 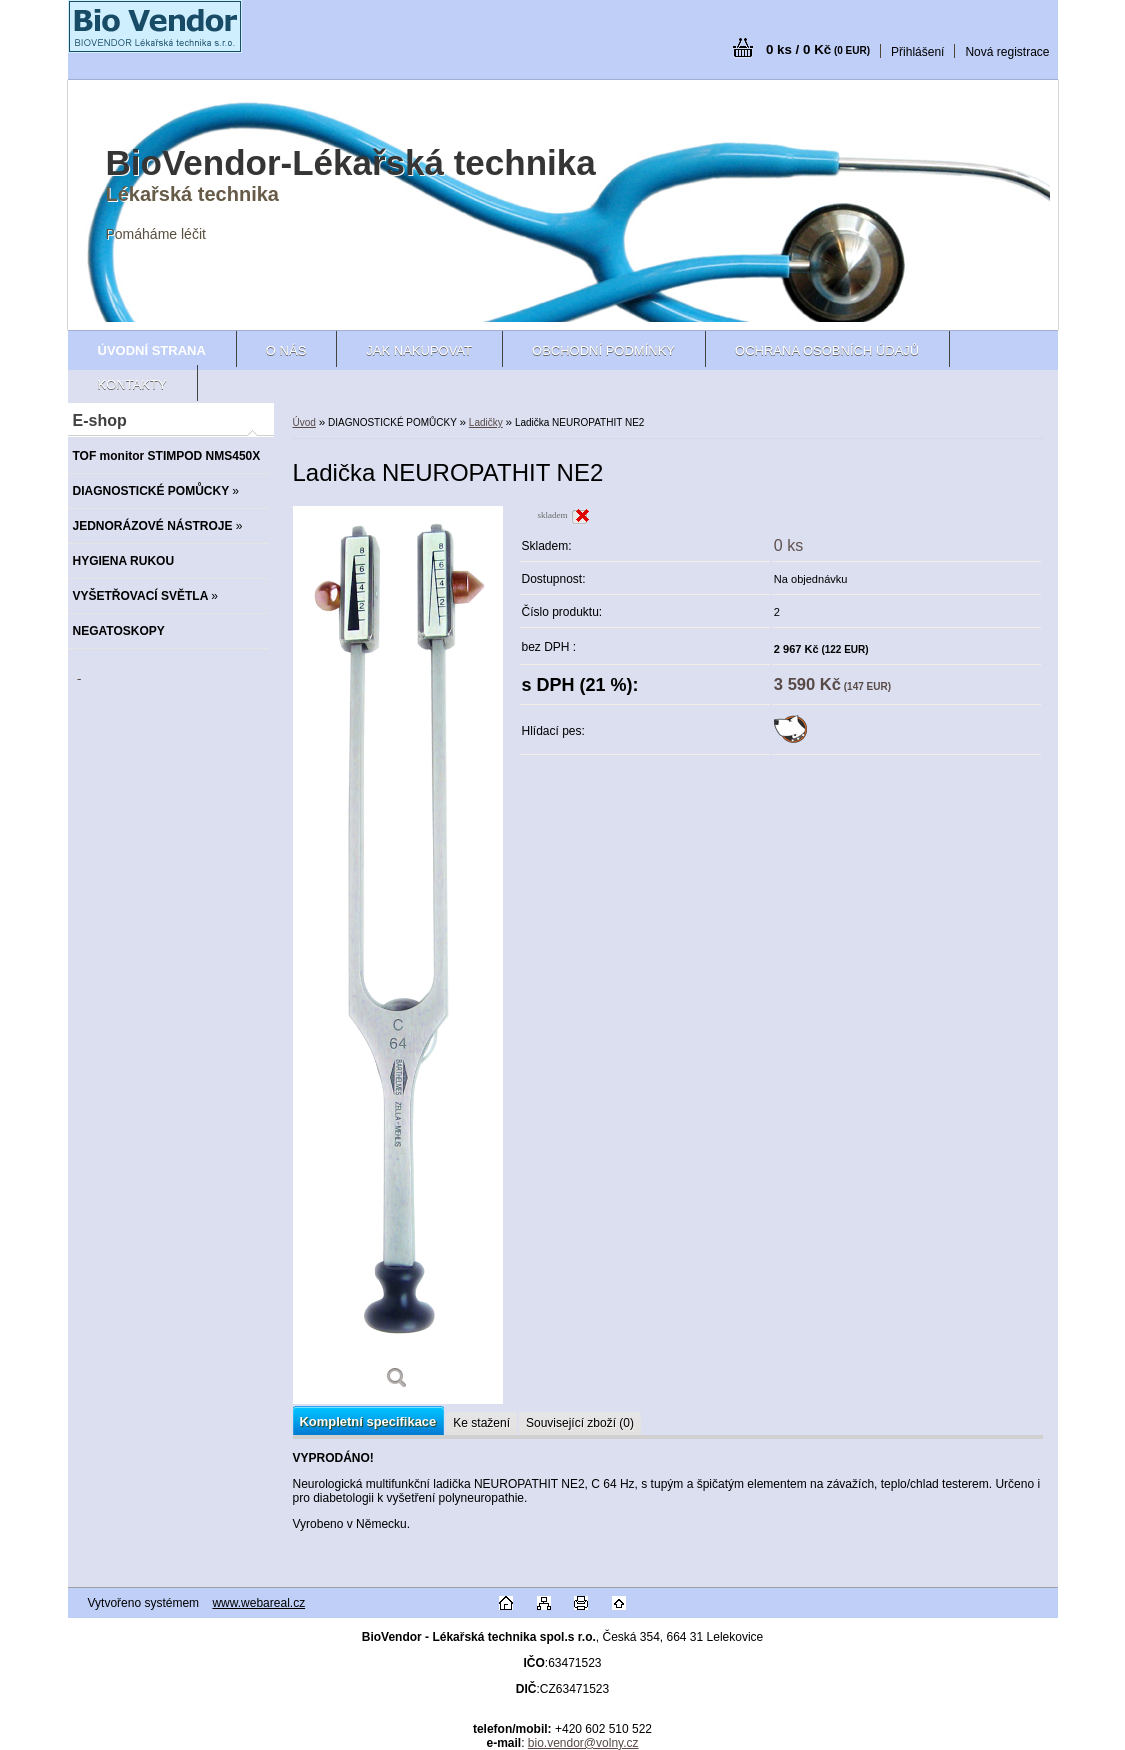 I want to click on Ke stažení, so click(x=481, y=1423).